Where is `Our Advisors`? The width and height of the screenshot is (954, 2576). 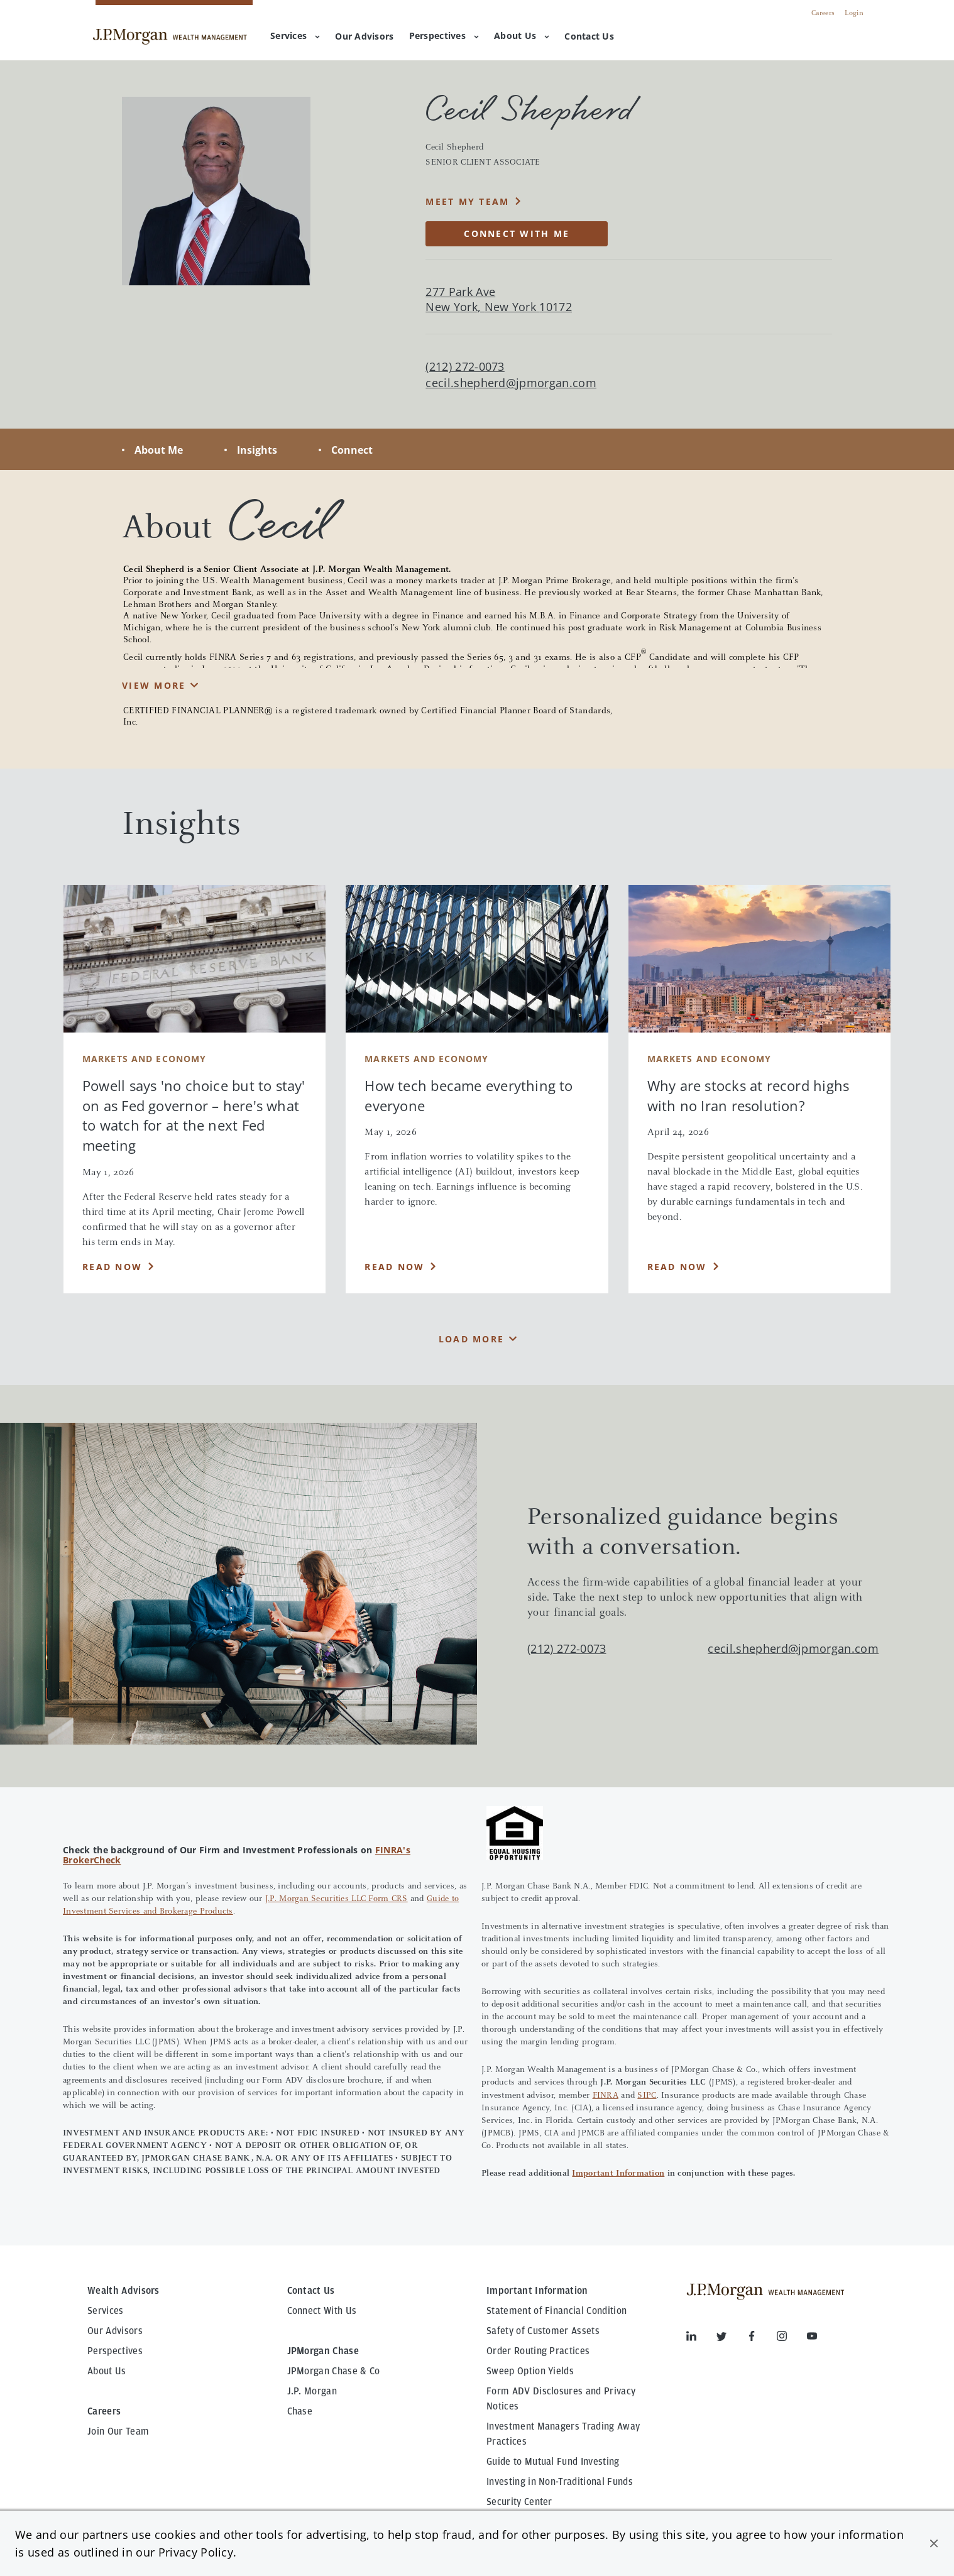 Our Advisors is located at coordinates (115, 2331).